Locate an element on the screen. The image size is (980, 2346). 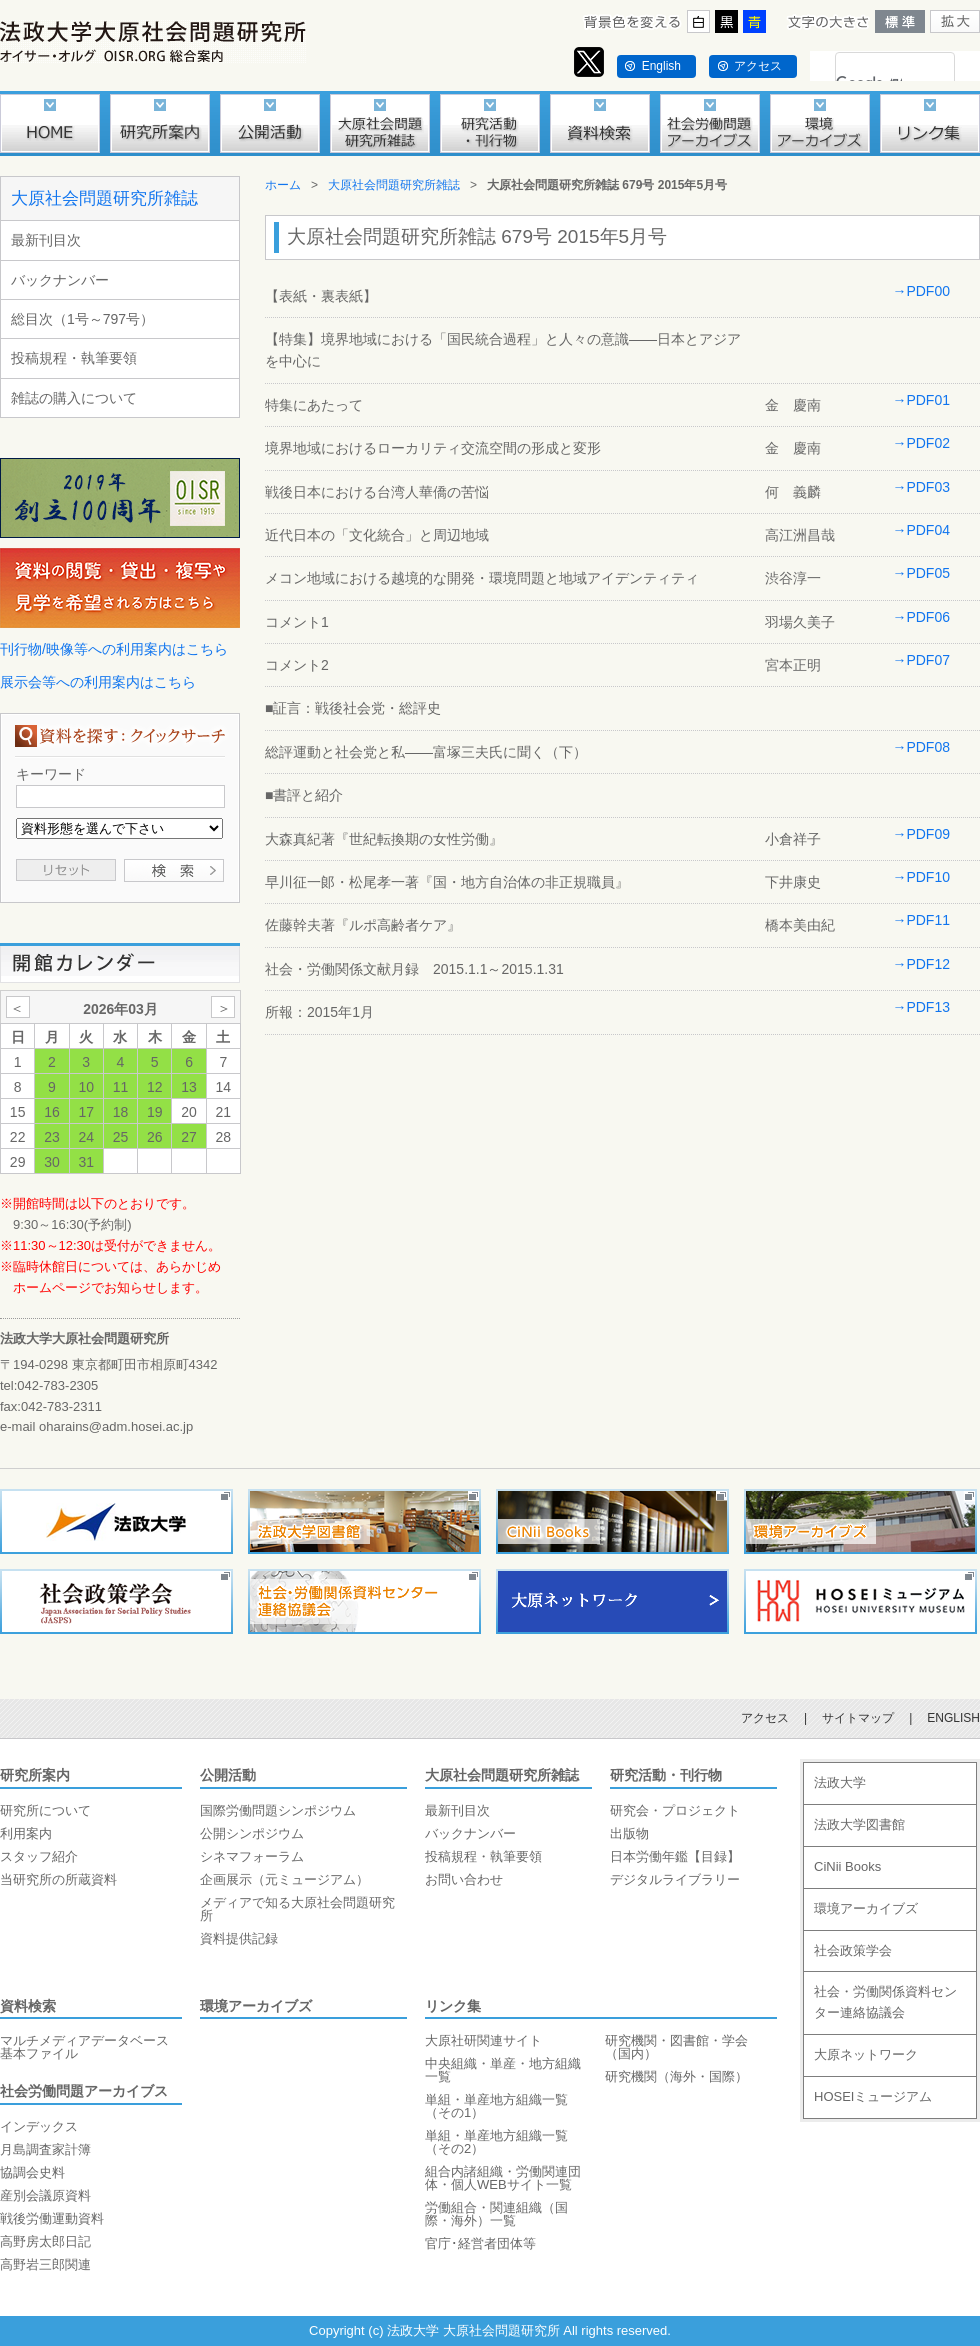
雑誌の購入について is located at coordinates (74, 398).